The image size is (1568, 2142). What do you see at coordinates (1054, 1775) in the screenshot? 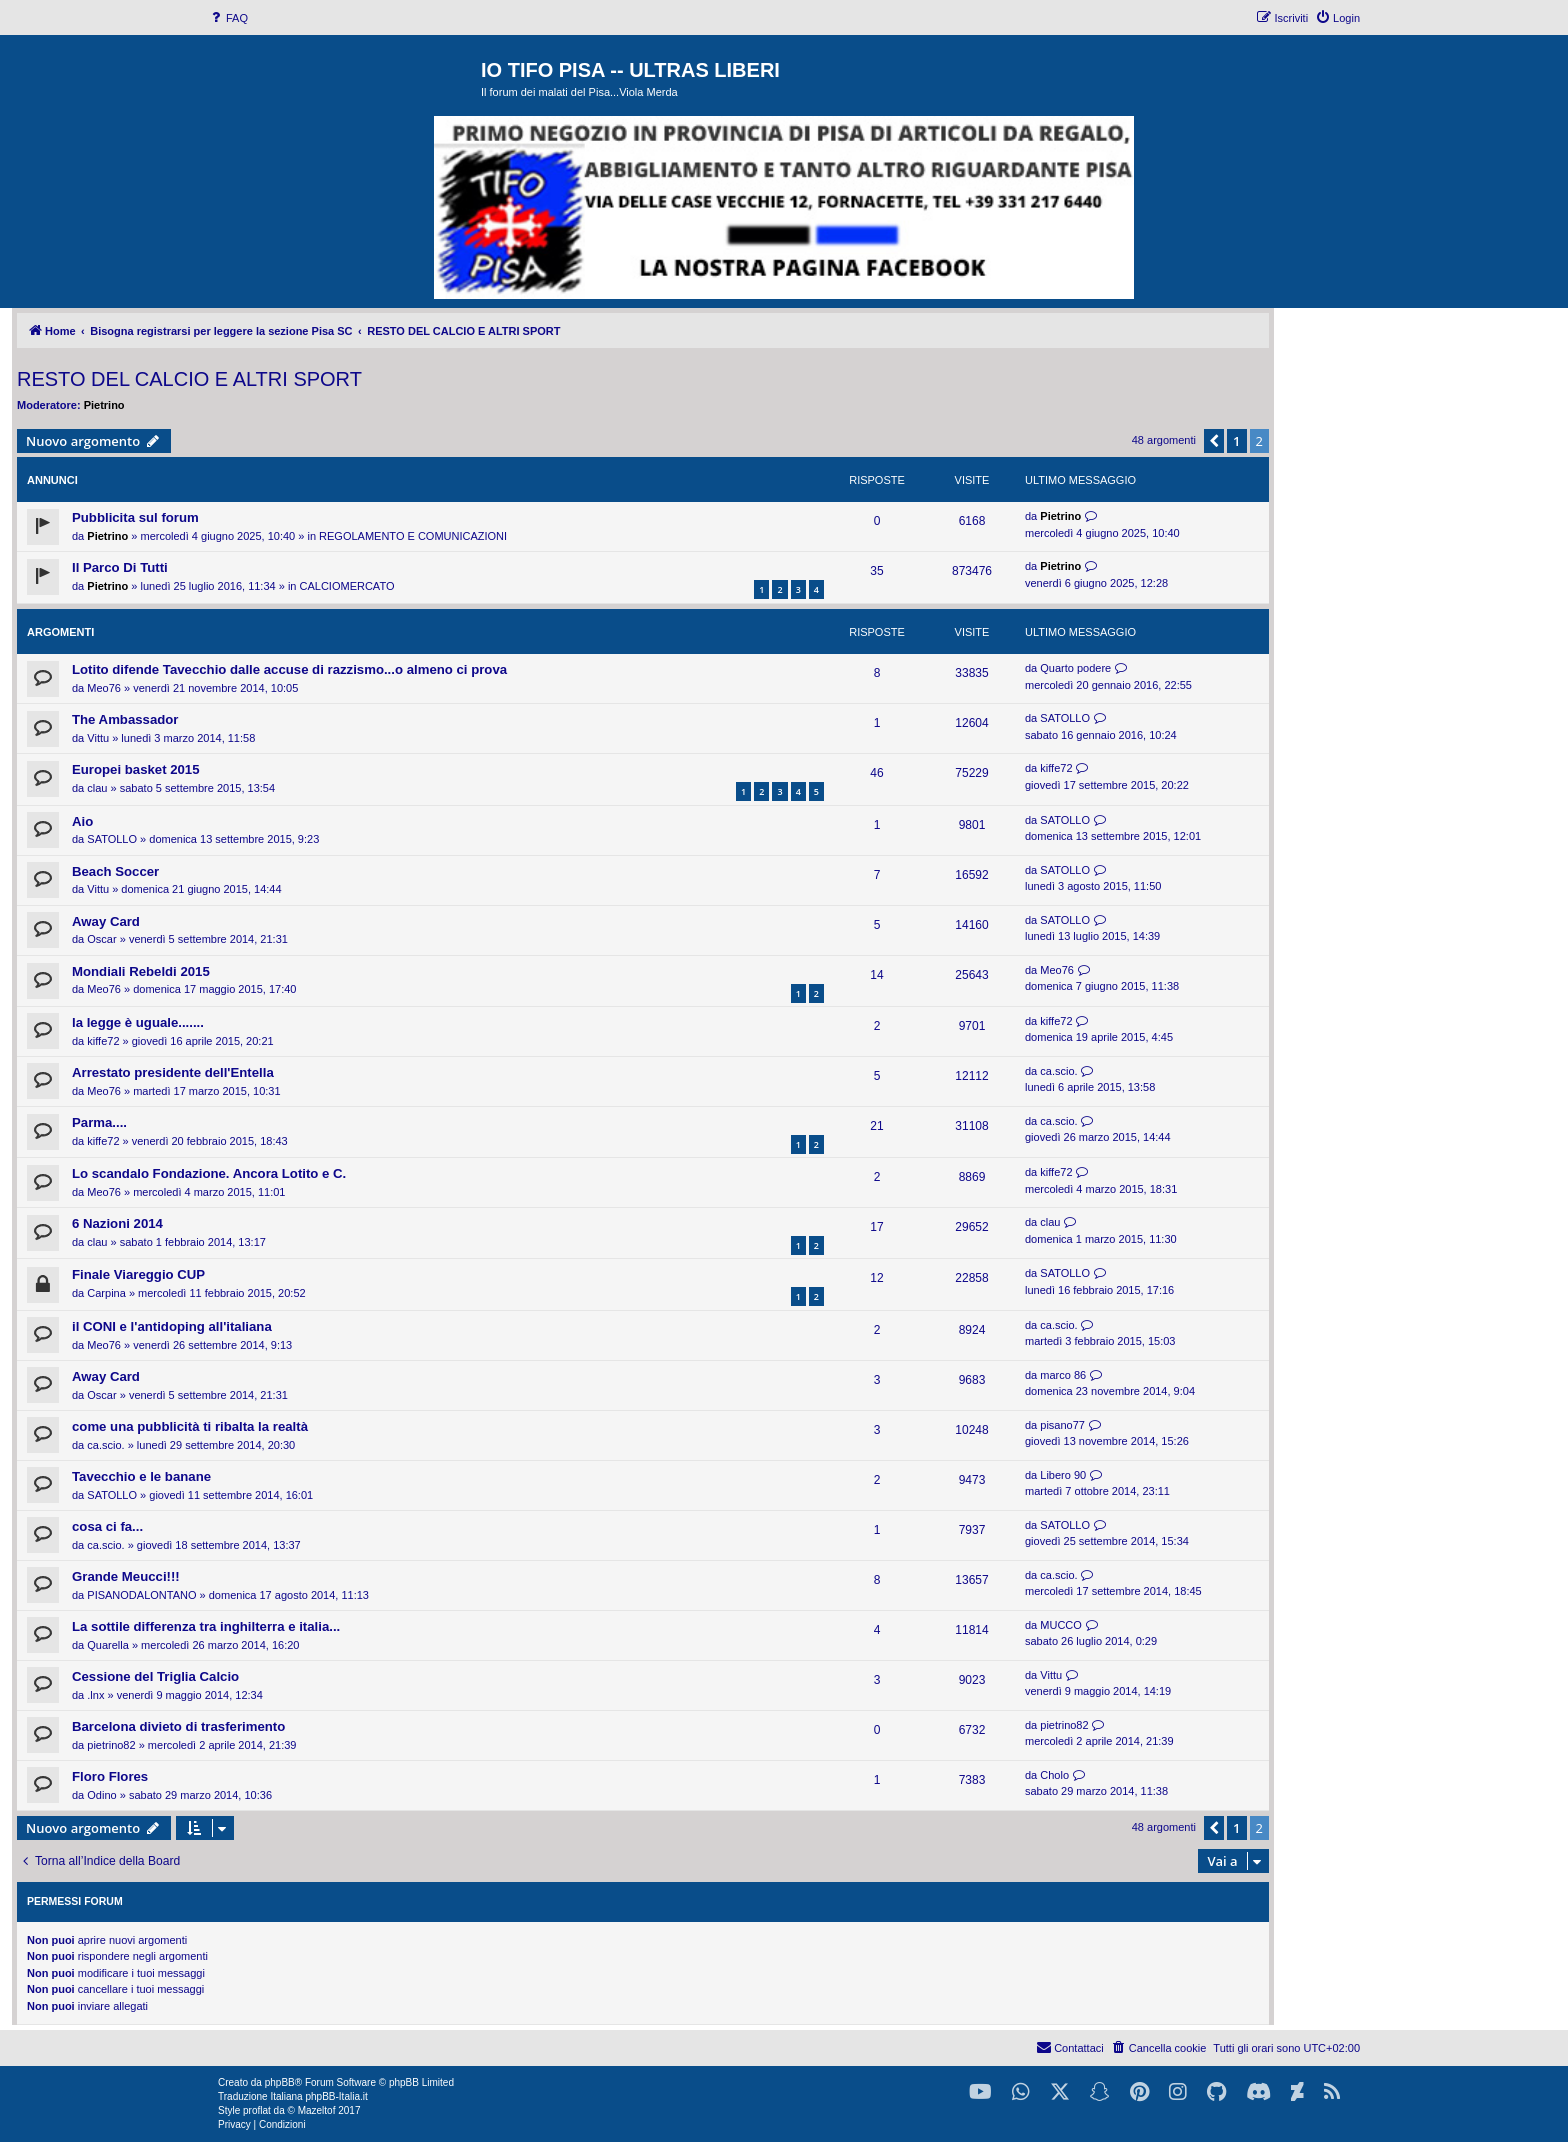
I see `Cholo` at bounding box center [1054, 1775].